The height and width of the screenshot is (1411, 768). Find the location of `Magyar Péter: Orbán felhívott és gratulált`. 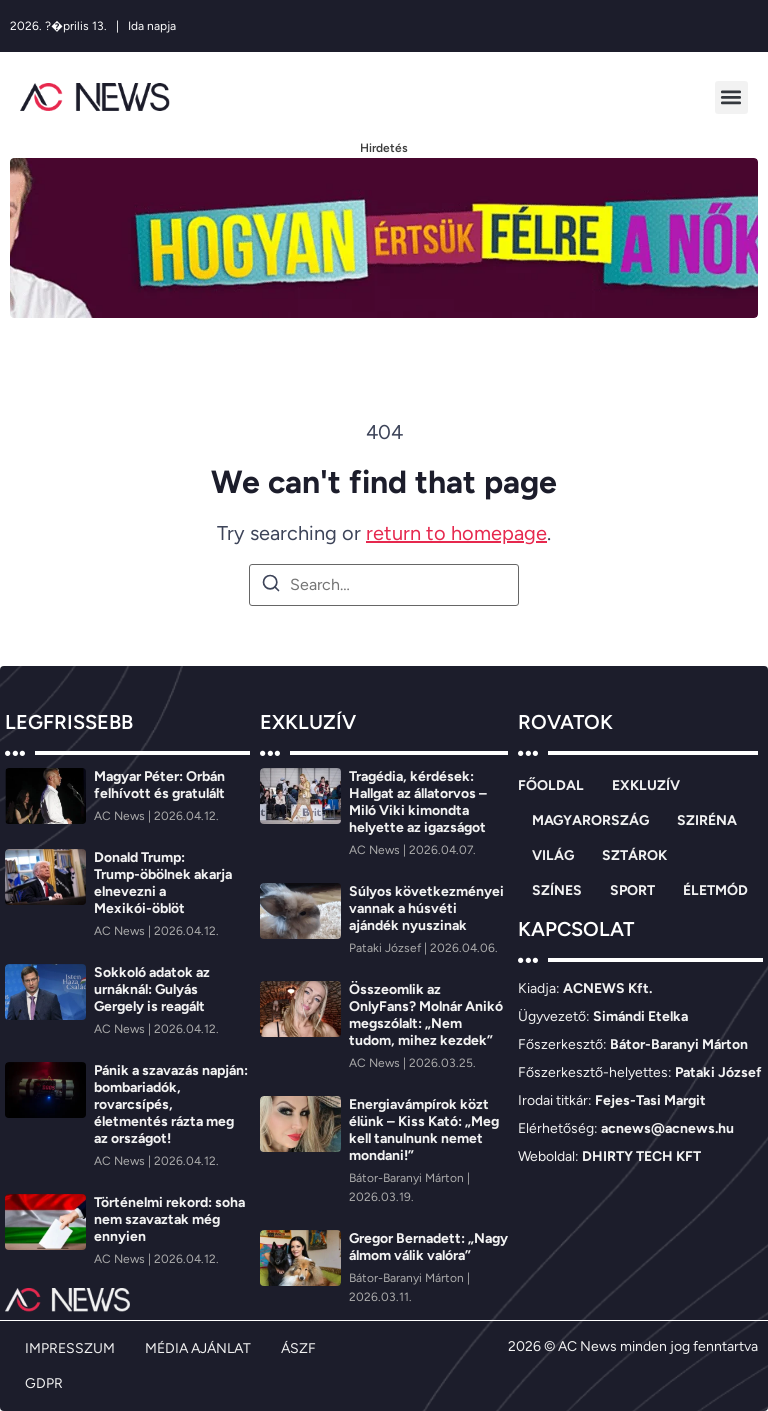

Magyar Péter: Orbán felhívott és gratulált is located at coordinates (159, 785).